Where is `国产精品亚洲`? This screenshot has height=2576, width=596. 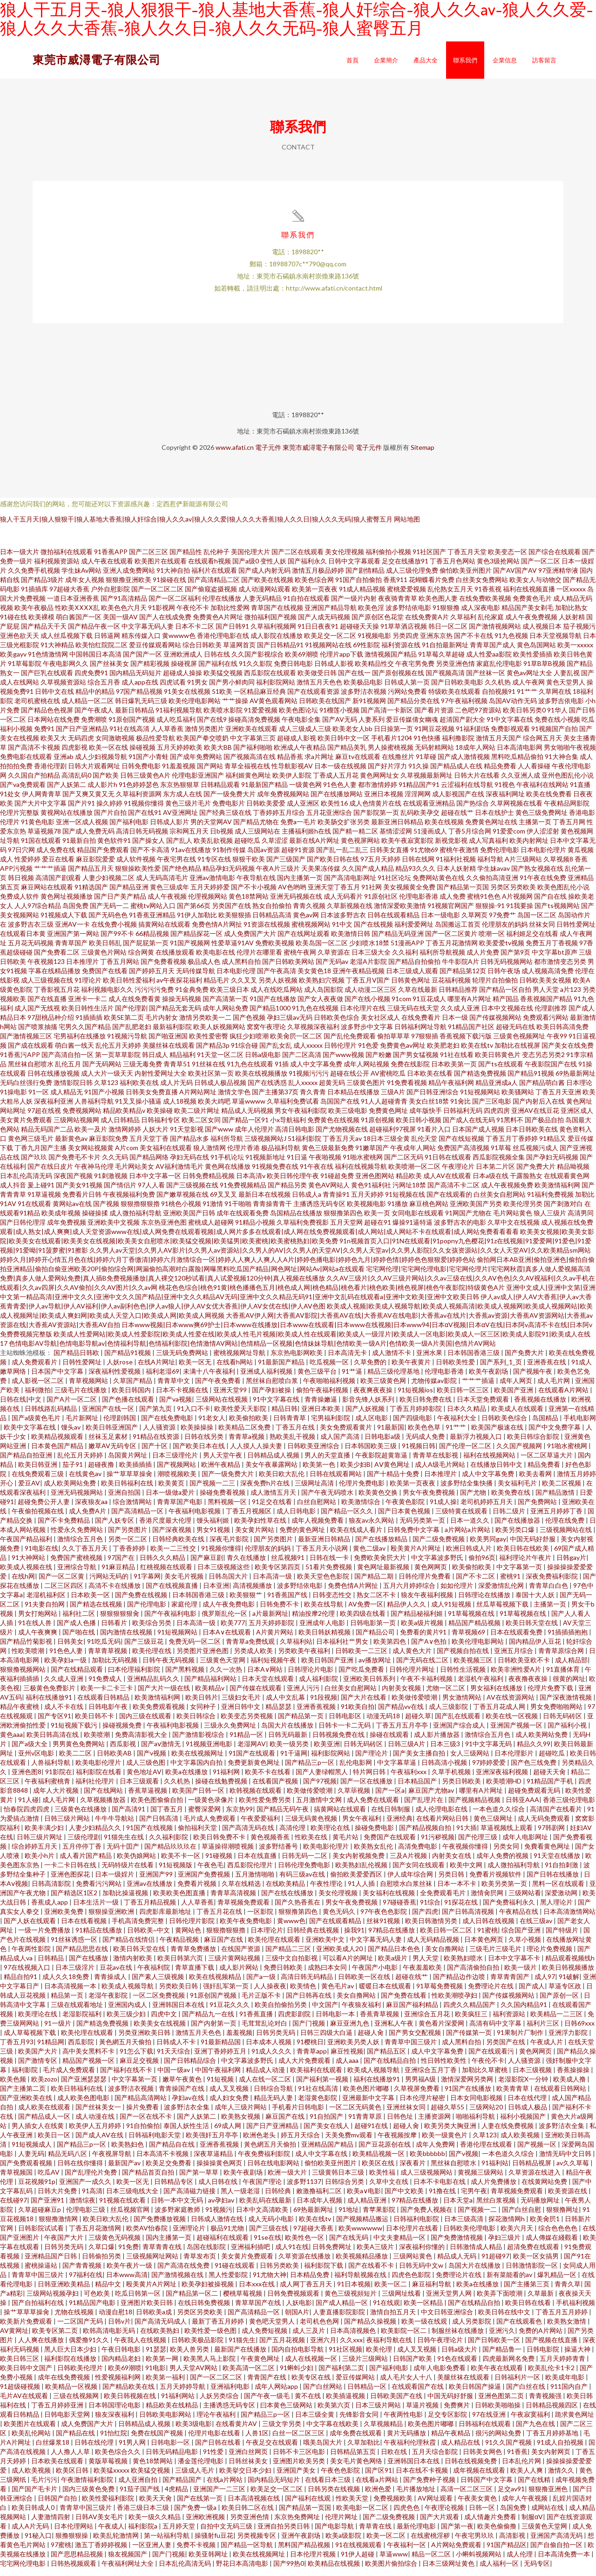
国产精品亚洲 is located at coordinates (129, 895).